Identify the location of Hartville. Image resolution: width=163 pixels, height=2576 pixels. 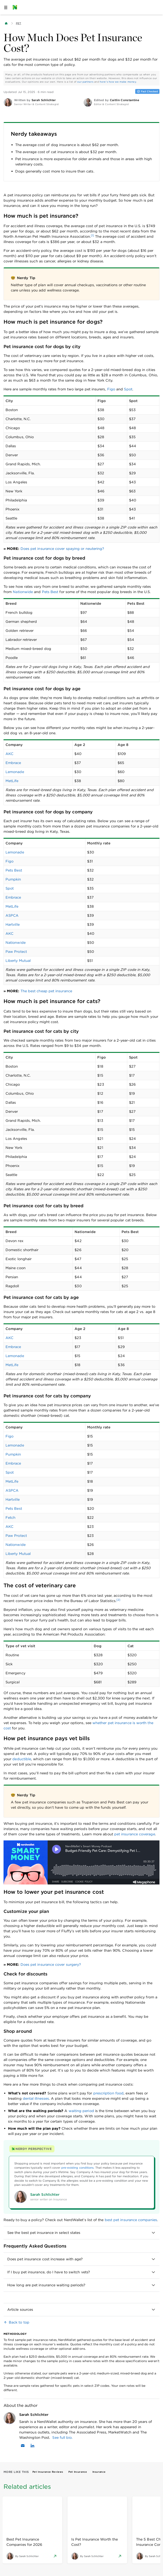
(13, 924).